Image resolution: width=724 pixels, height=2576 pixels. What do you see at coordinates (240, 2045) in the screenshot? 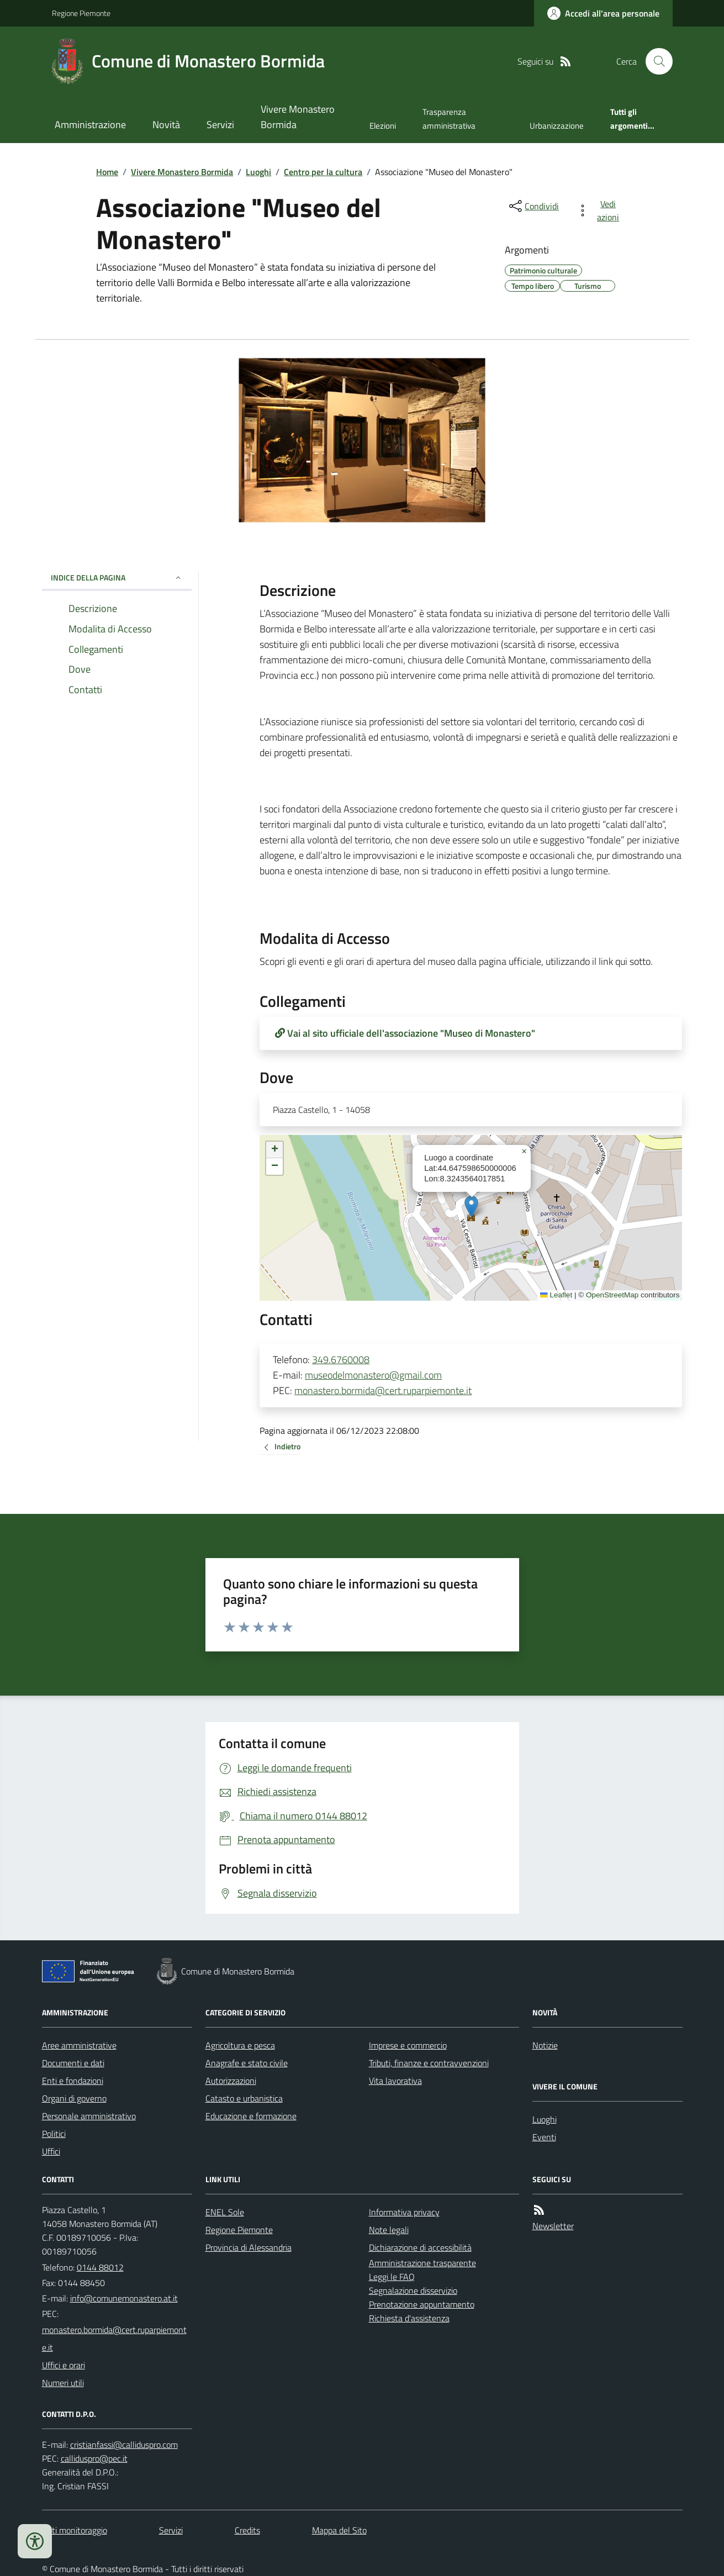
I see `Agricoltura e pesca` at bounding box center [240, 2045].